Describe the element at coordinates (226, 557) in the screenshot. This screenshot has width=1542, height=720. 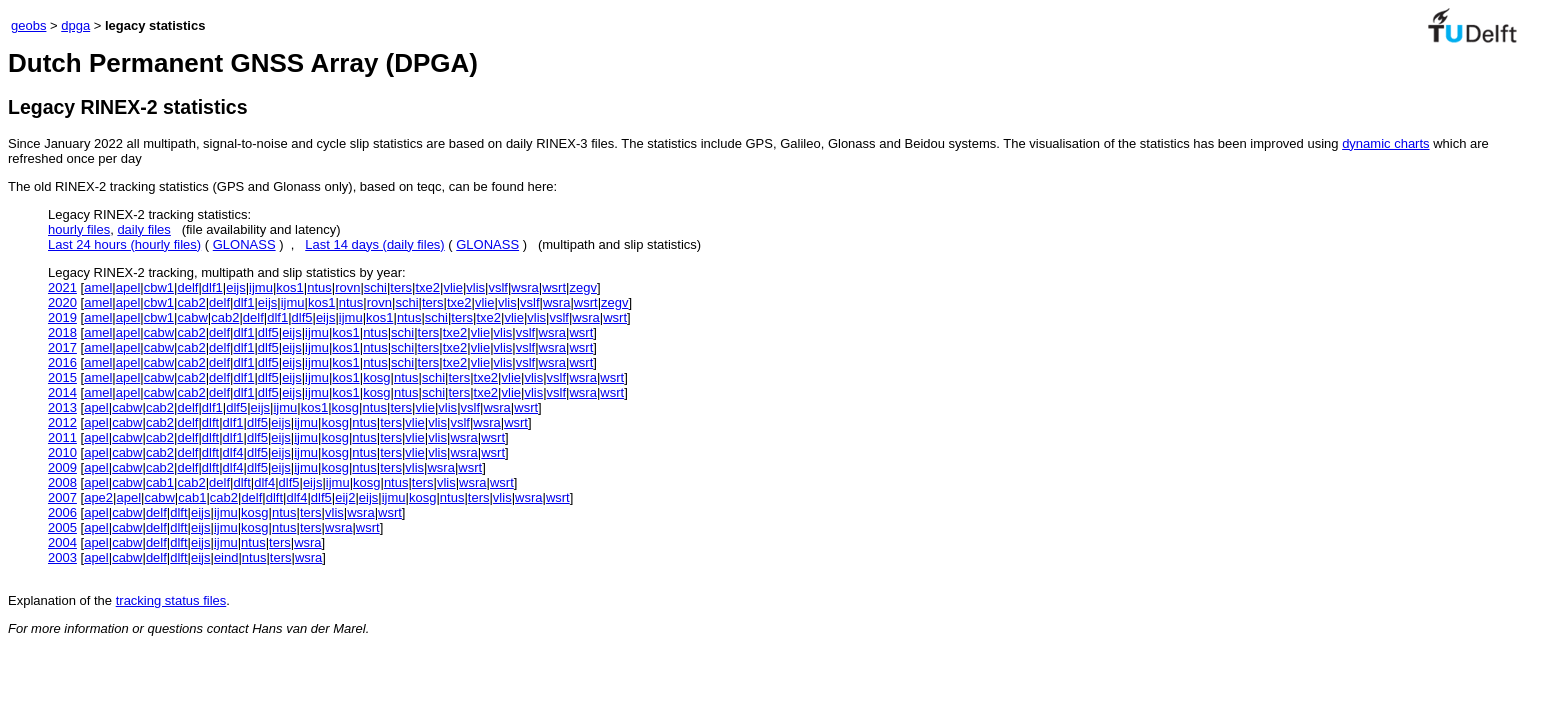
I see `eind` at that location.